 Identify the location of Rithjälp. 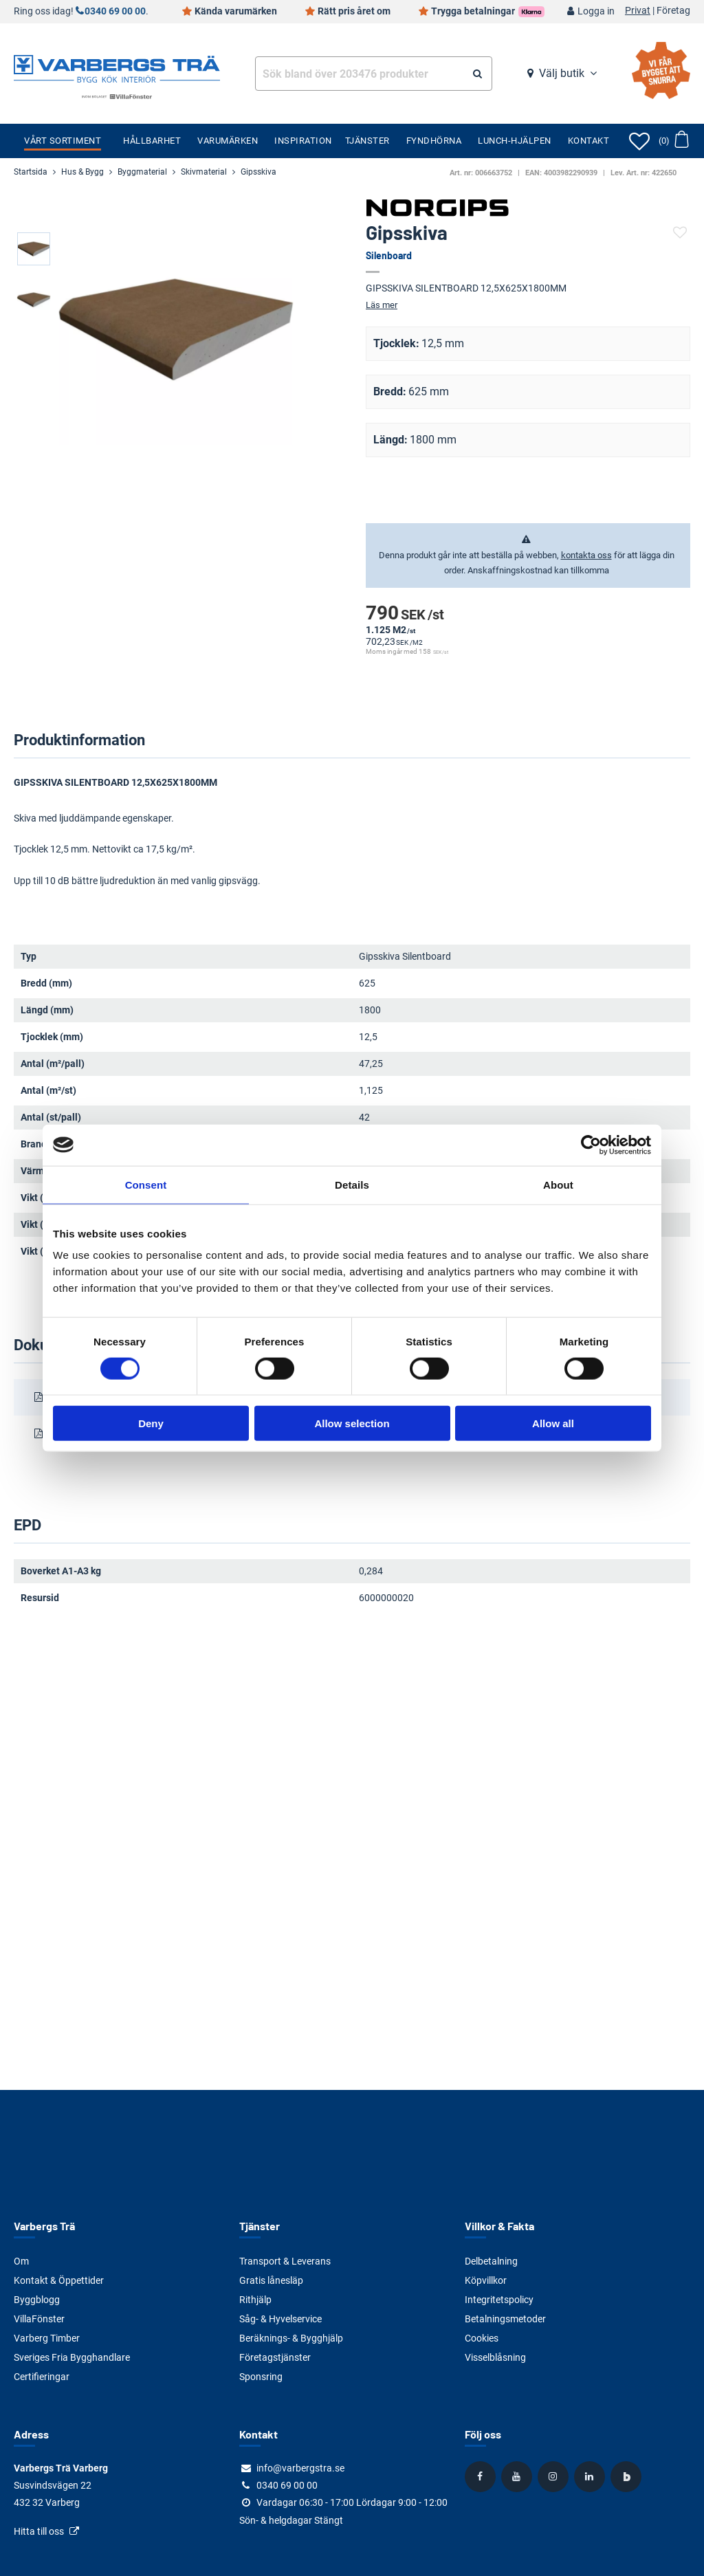
(255, 2299).